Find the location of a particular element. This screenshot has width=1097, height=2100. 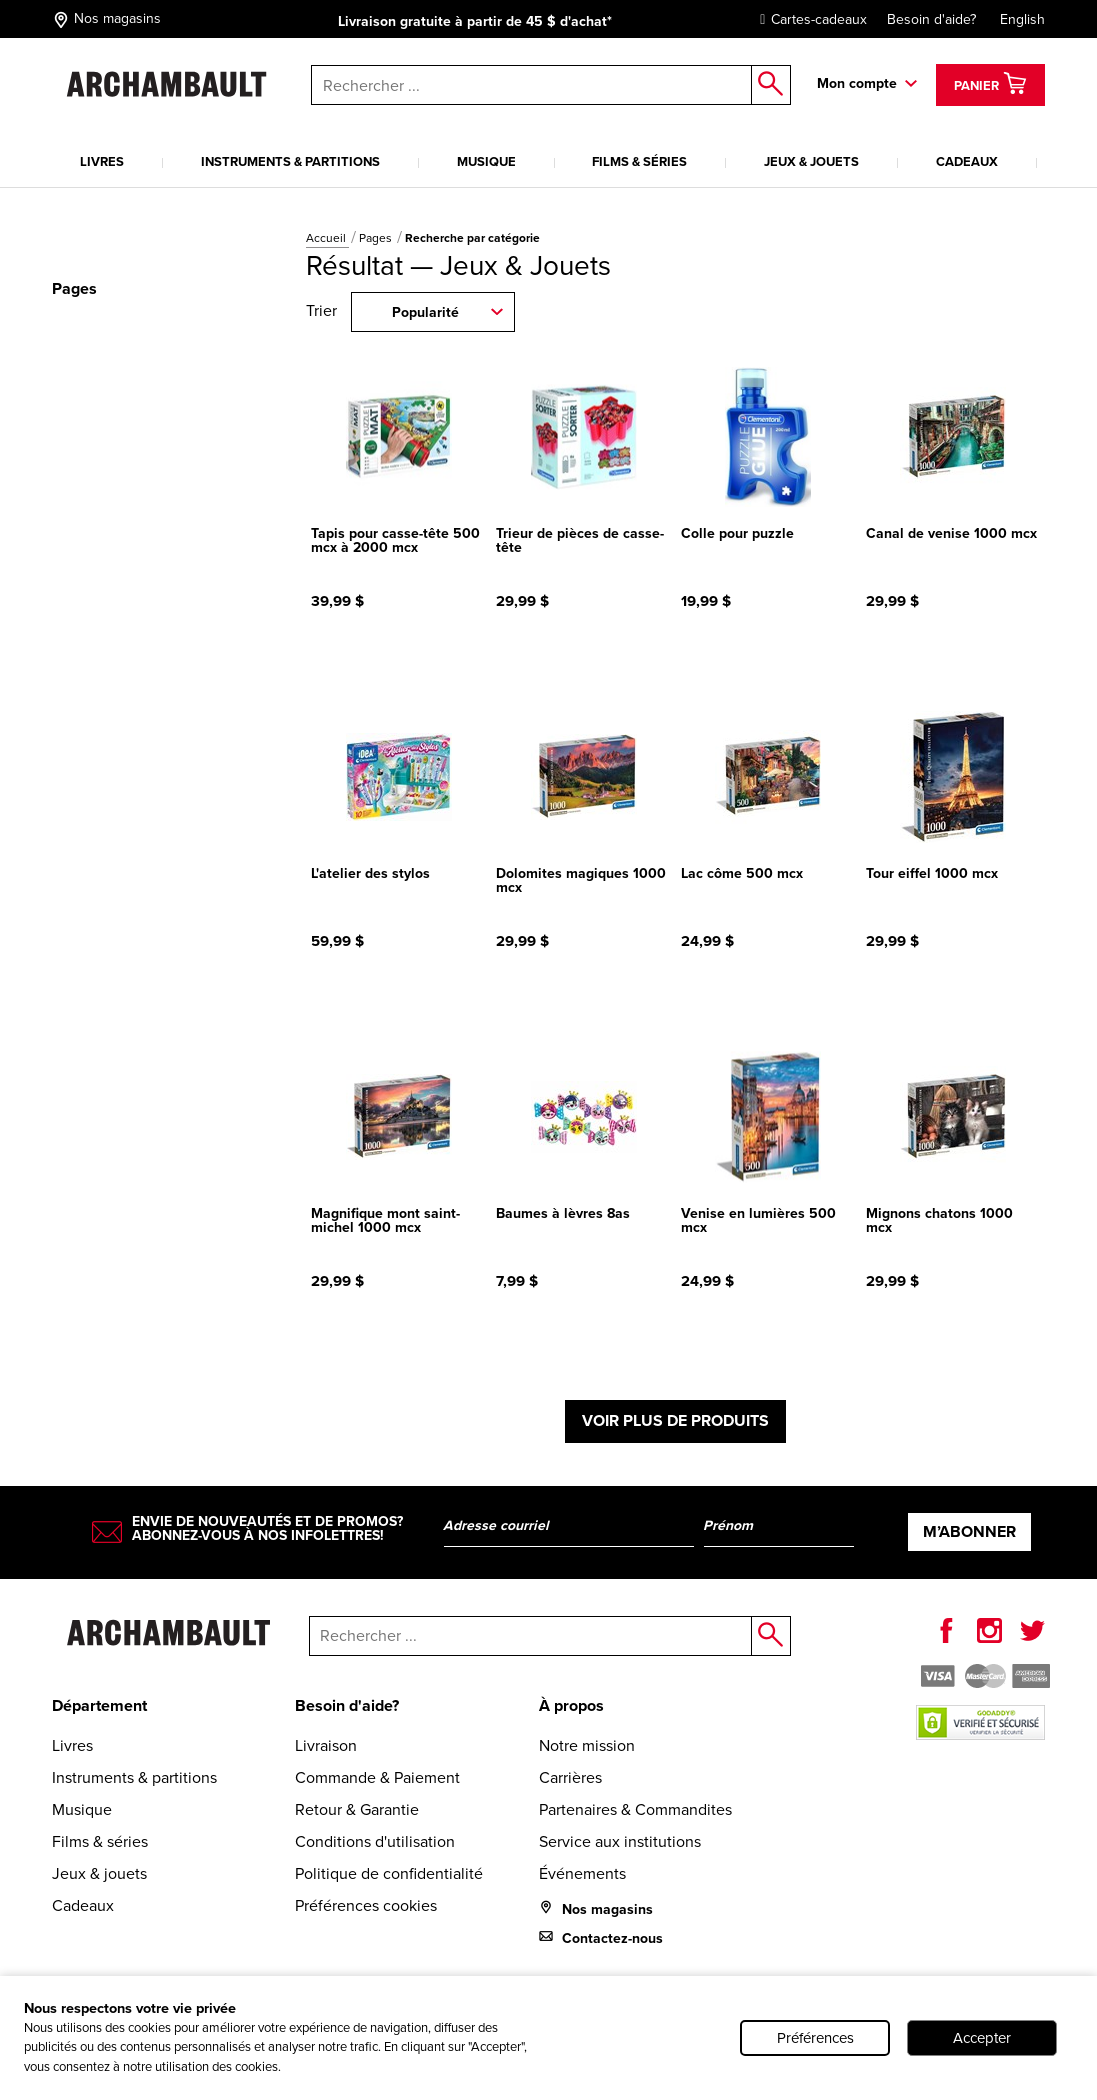

À propos is located at coordinates (571, 1705).